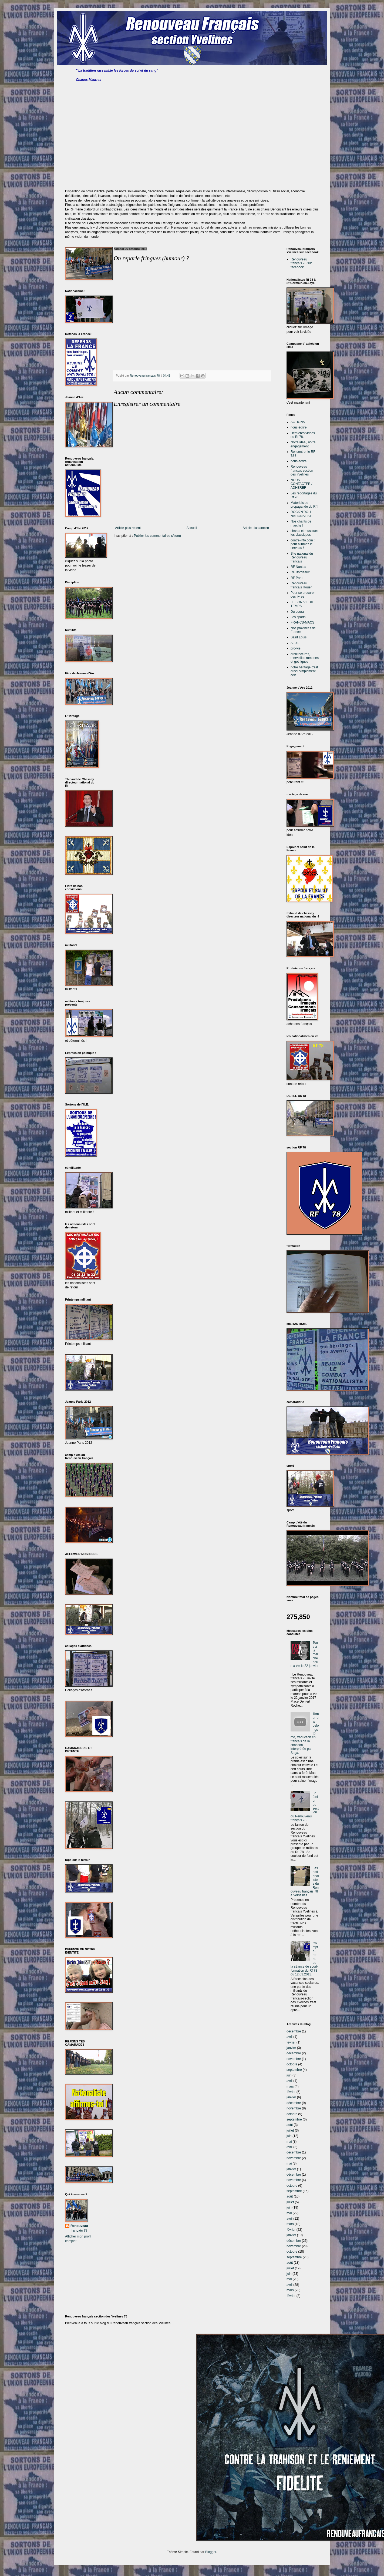 The height and width of the screenshot is (2576, 384). What do you see at coordinates (301, 263) in the screenshot?
I see `Renouveau français 78 sur facebook` at bounding box center [301, 263].